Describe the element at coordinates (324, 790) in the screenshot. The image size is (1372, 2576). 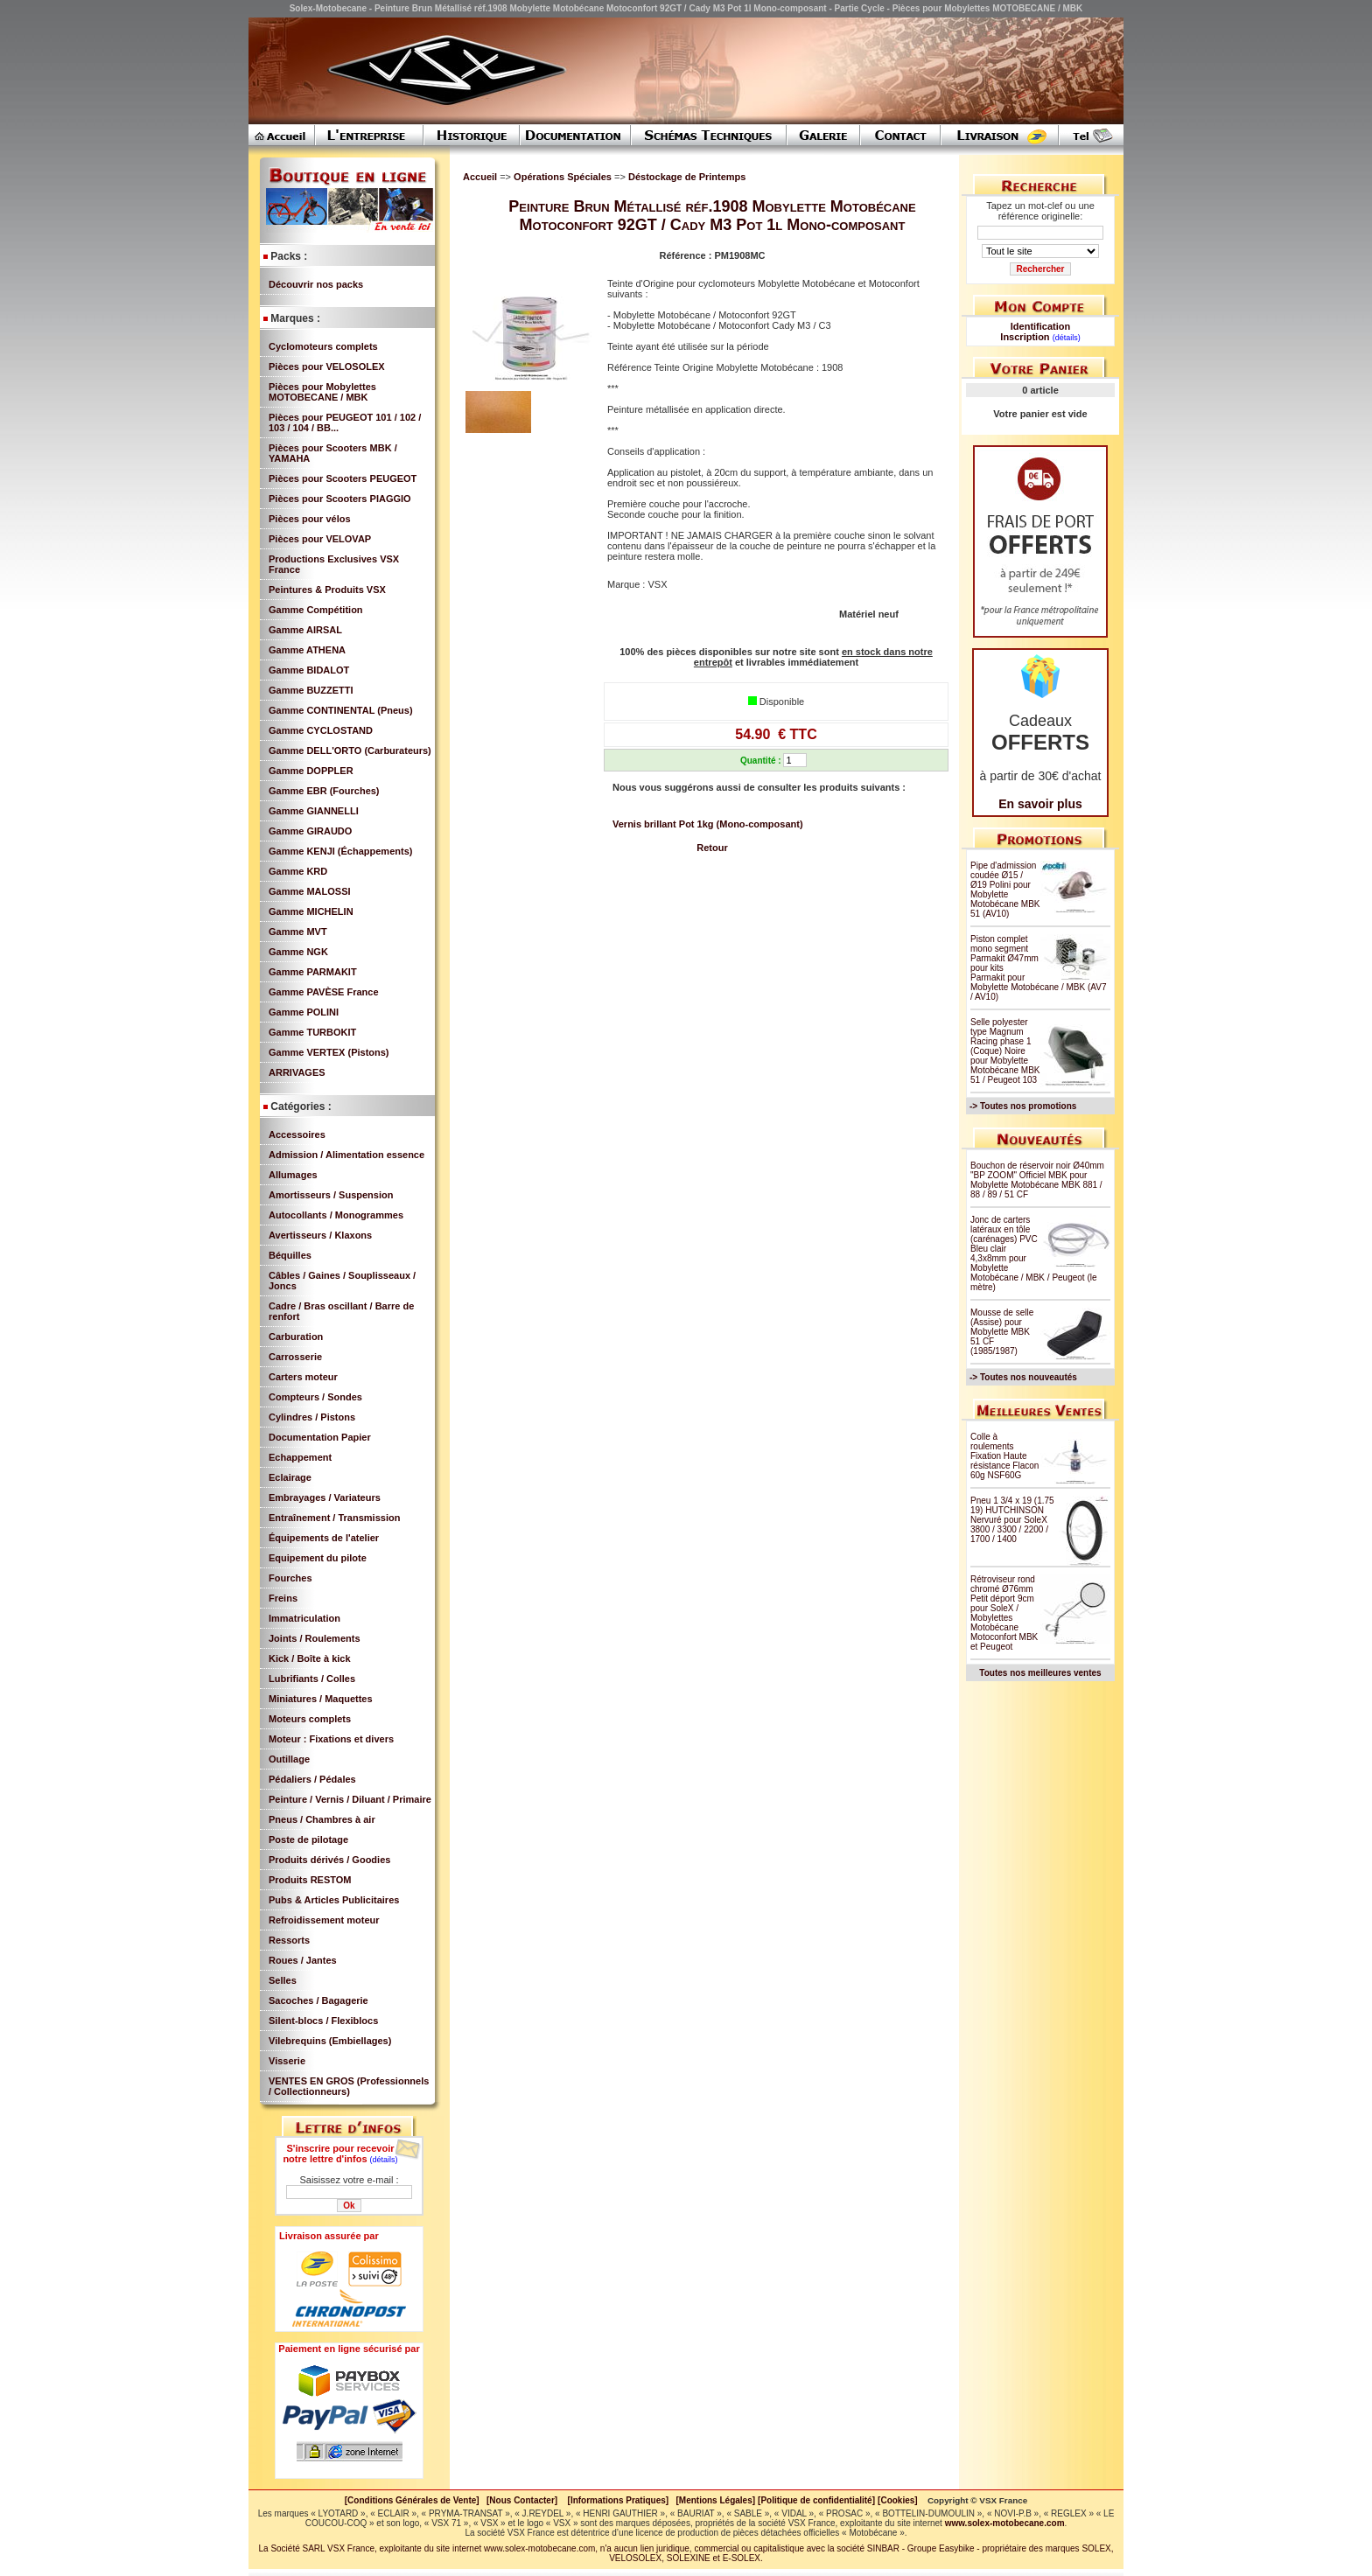
I see `Gamme EBR (Fourches)` at that location.